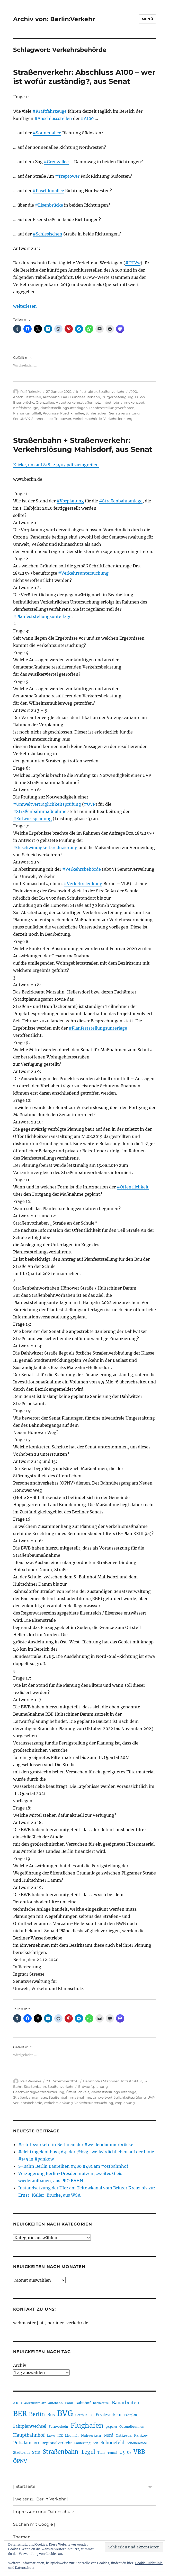 Image resolution: width=169 pixels, height=2576 pixels. What do you see at coordinates (72, 2436) in the screenshot?
I see `Mobilität [Mobilität (190 Einträge)]` at bounding box center [72, 2436].